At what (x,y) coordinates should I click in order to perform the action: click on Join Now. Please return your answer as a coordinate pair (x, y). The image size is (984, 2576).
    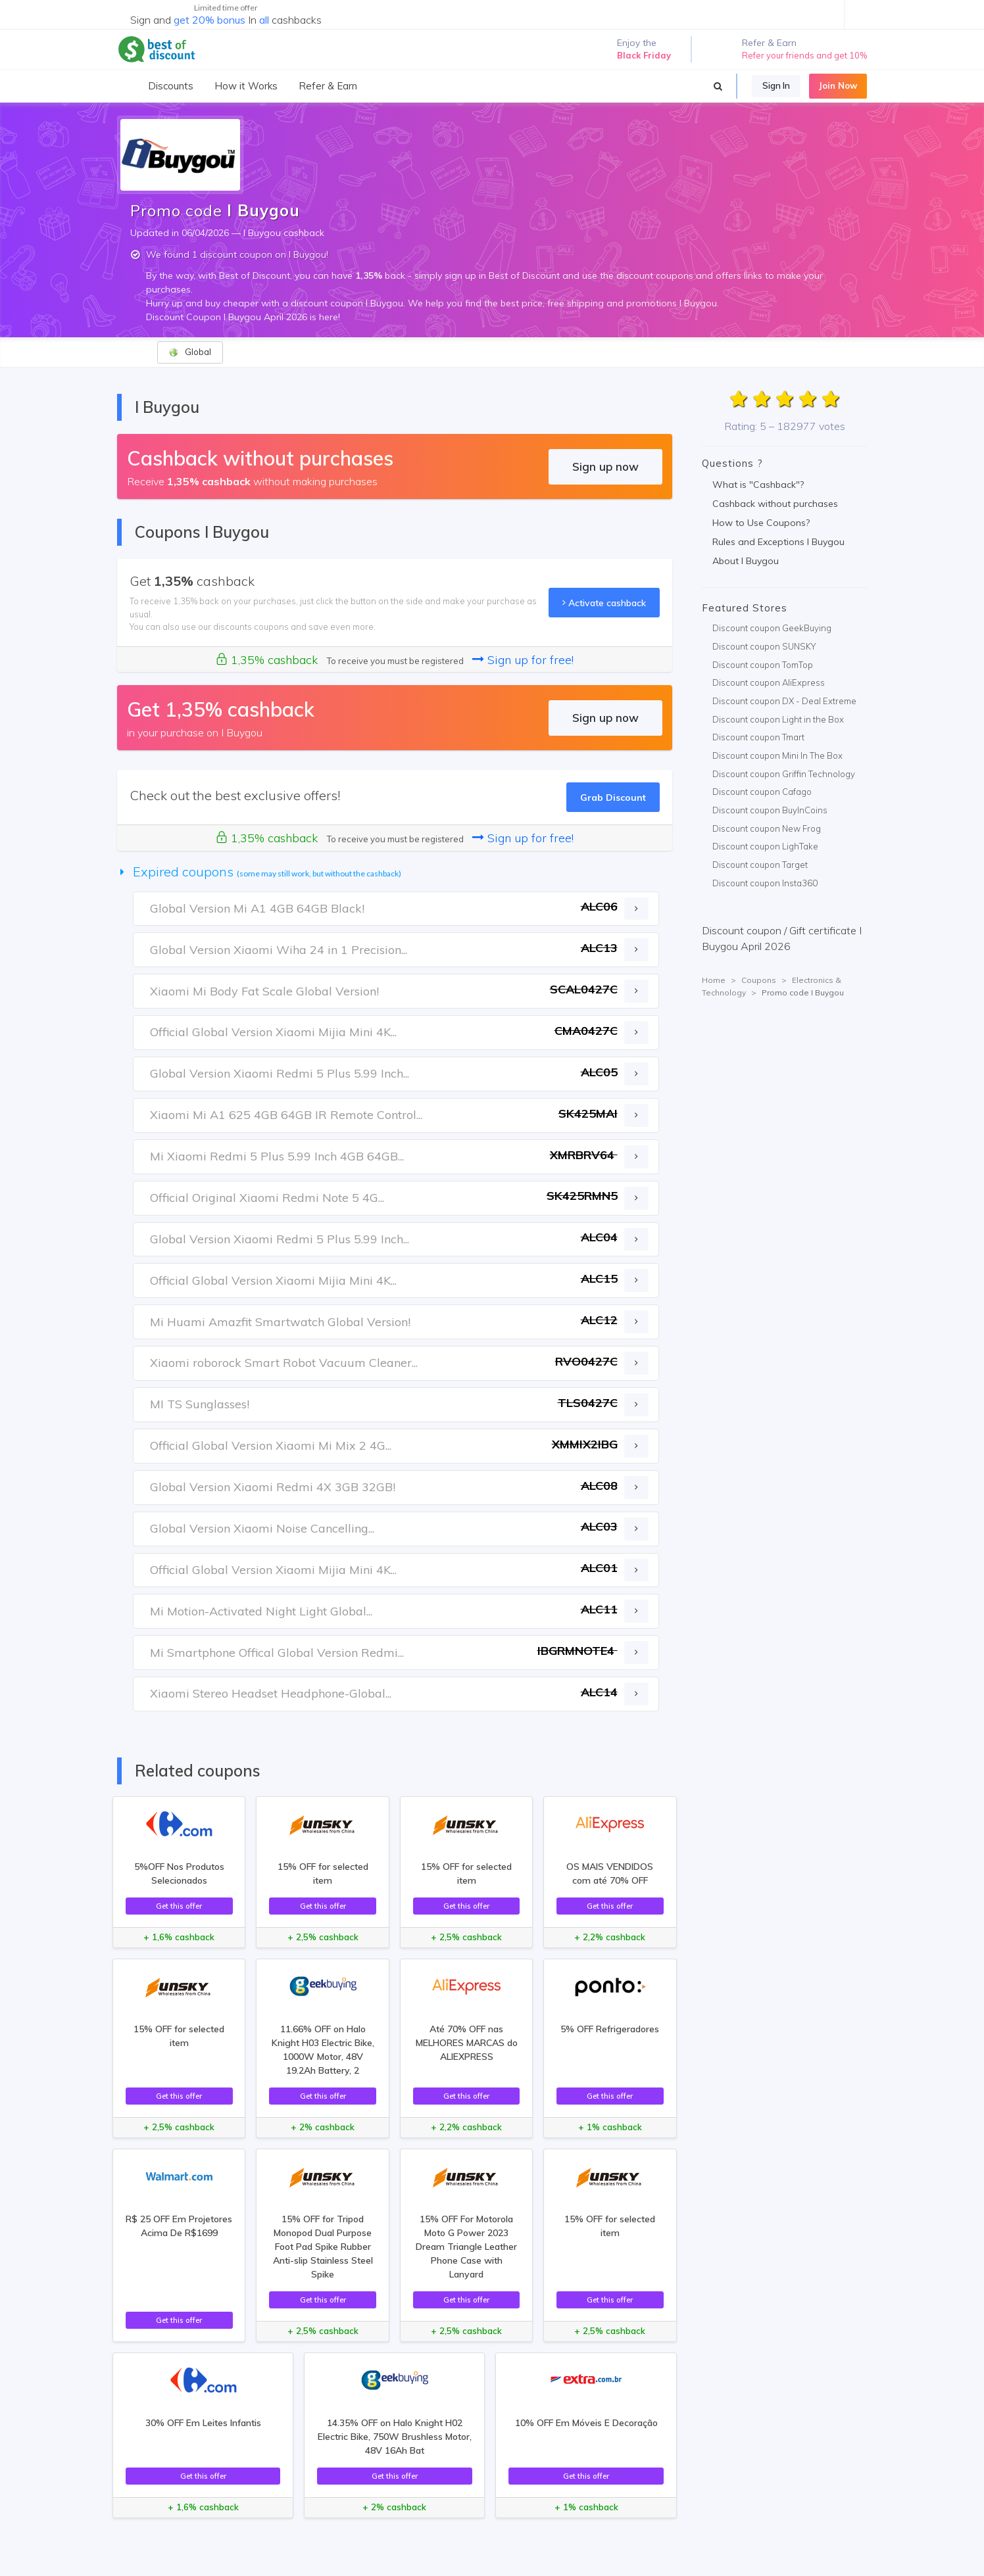
    Looking at the image, I should click on (838, 85).